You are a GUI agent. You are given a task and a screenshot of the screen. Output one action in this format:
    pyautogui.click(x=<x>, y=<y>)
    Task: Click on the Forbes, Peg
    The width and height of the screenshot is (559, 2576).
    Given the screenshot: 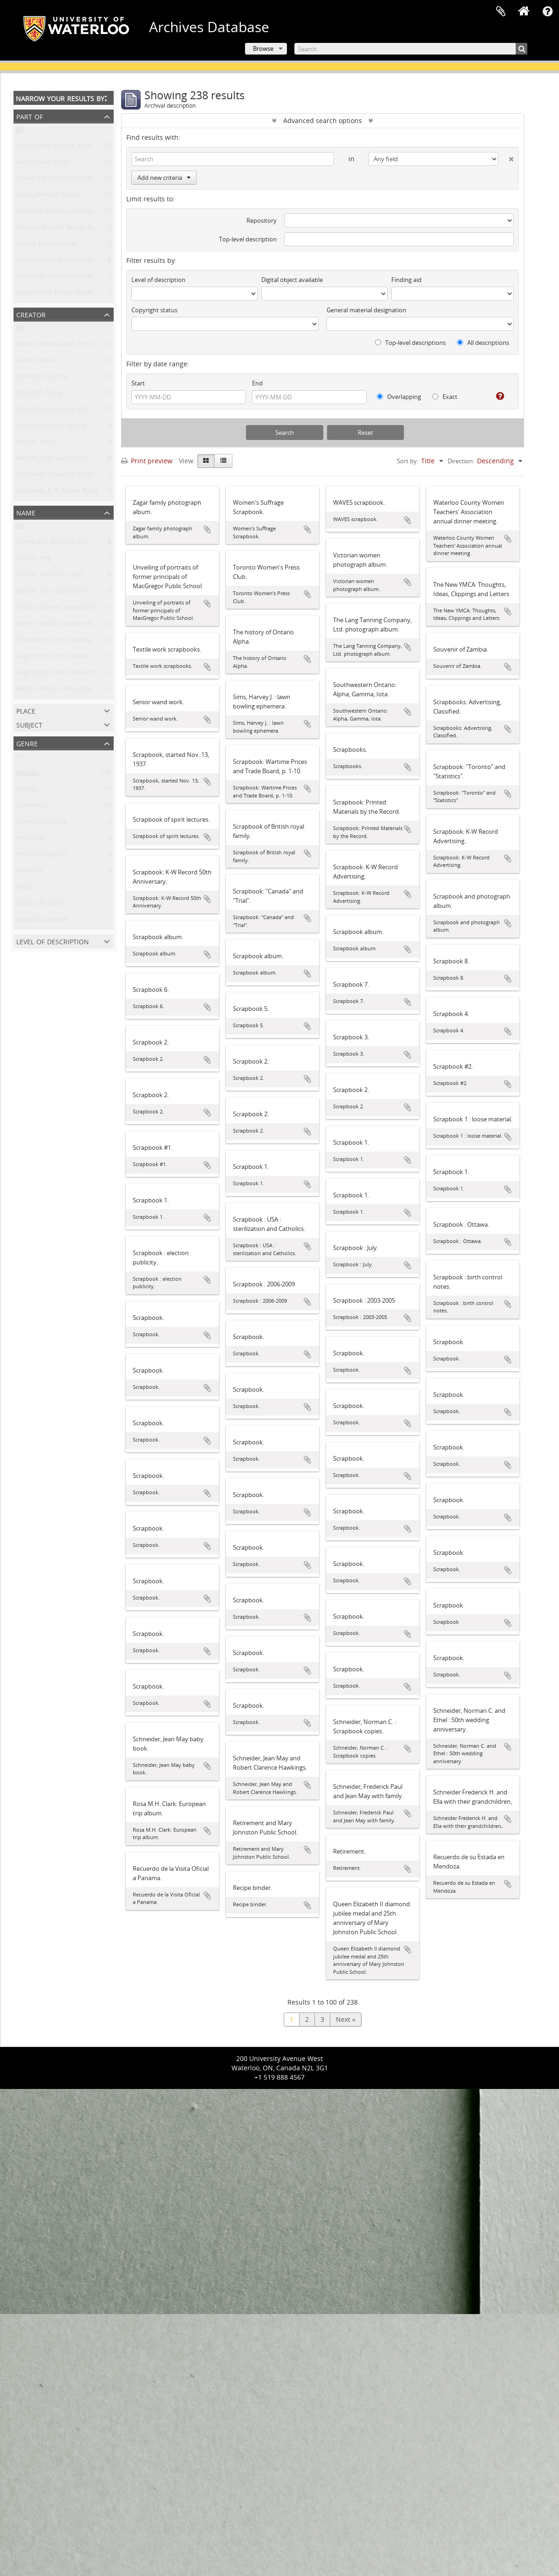 What is the action you would take?
    pyautogui.click(x=33, y=560)
    